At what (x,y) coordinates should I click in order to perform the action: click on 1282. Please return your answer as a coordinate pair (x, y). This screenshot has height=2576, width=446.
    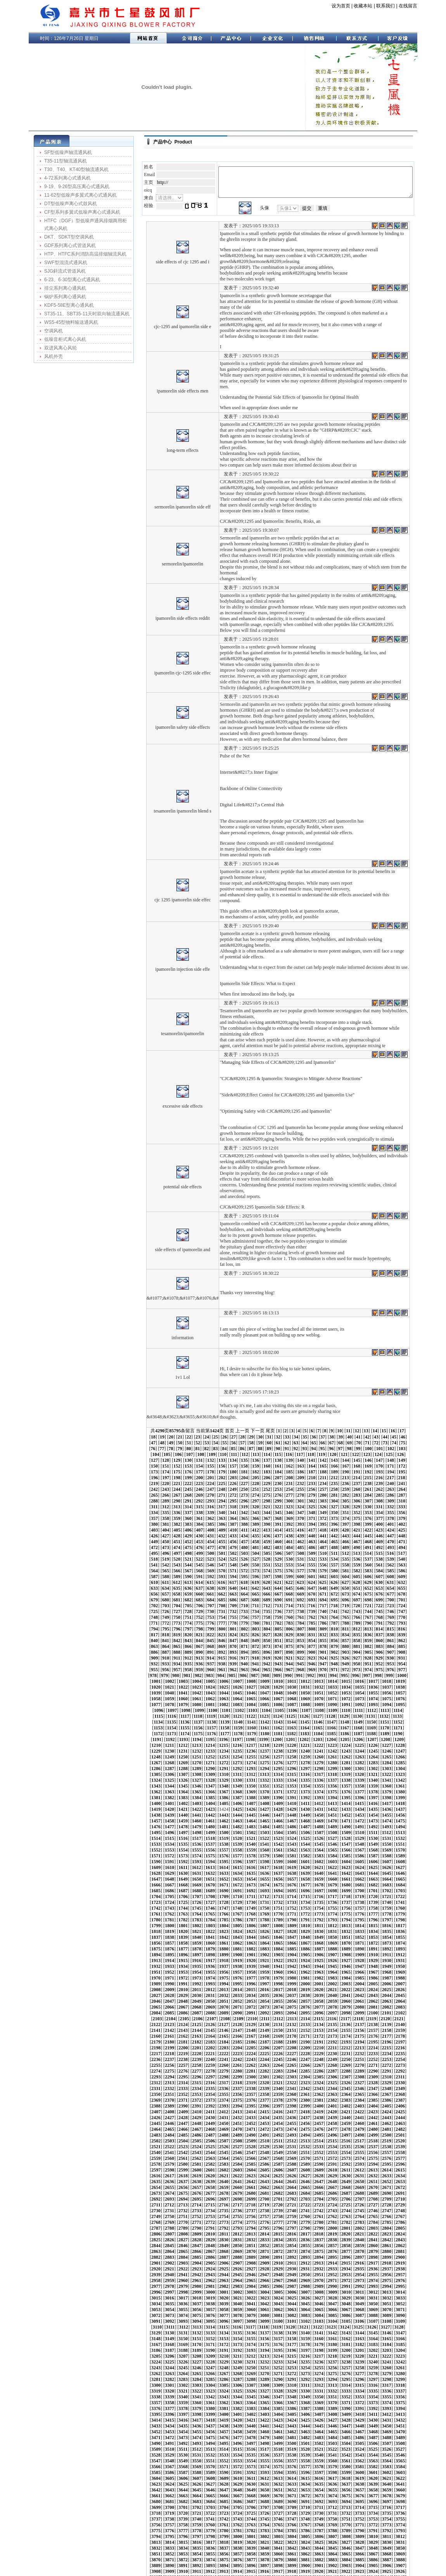
    Looking at the image, I should click on (400, 1698).